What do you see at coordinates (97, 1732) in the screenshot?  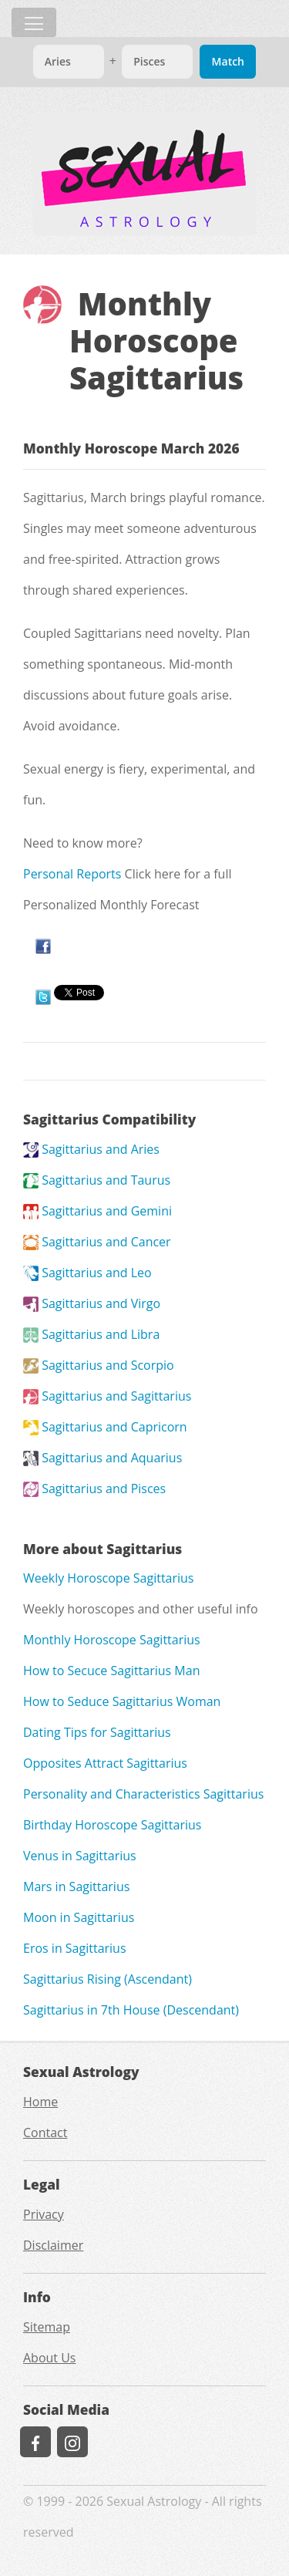 I see `Dating Tips for Sagittarius` at bounding box center [97, 1732].